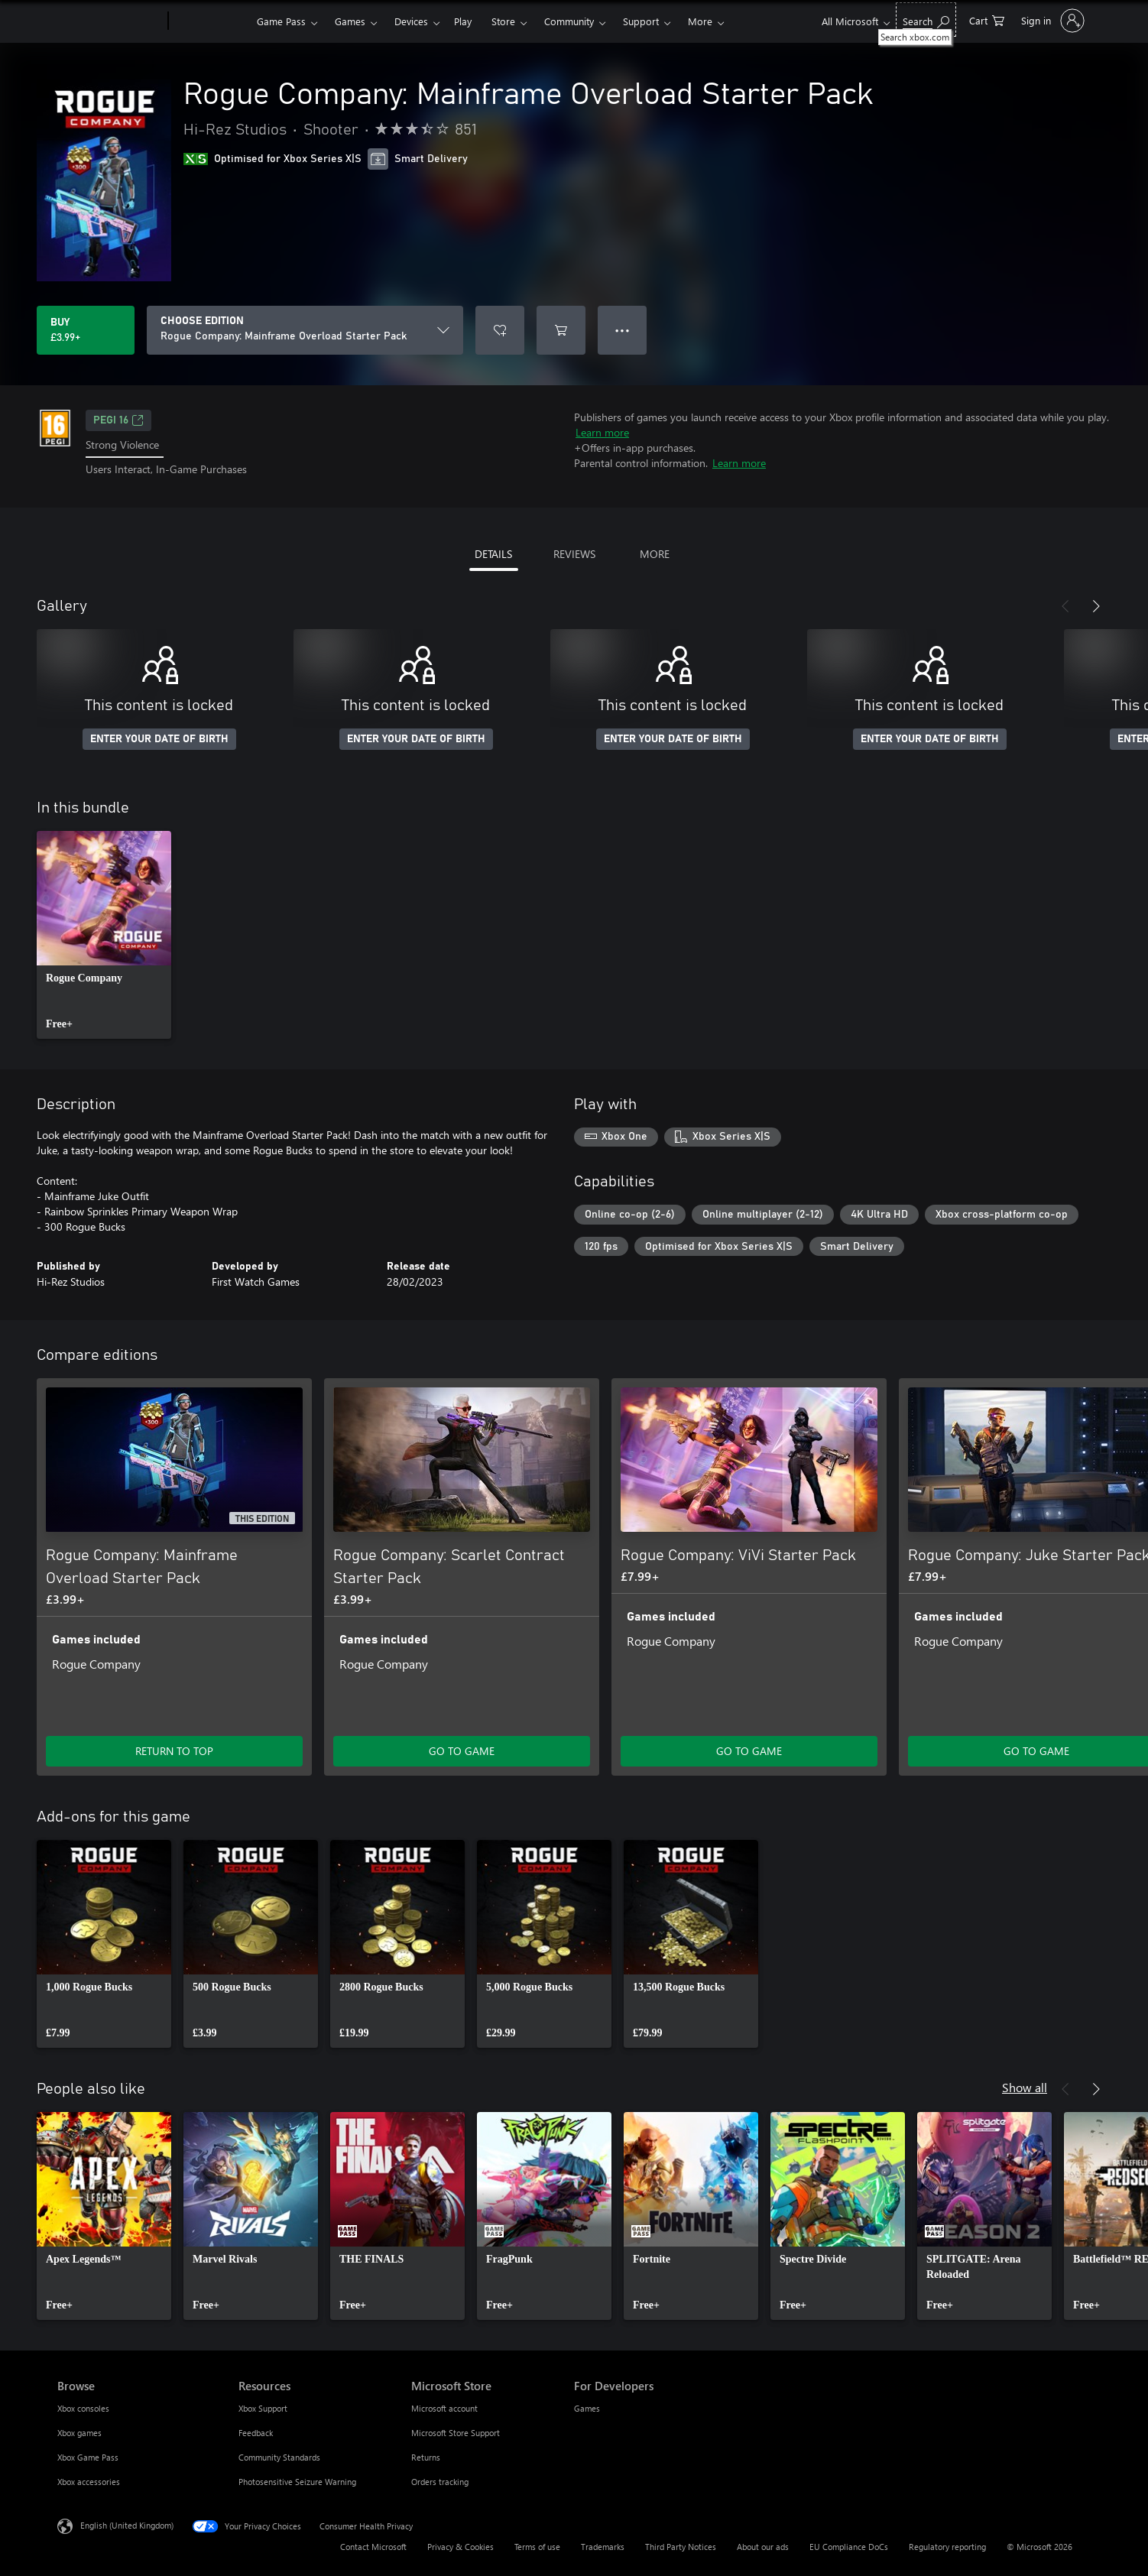  What do you see at coordinates (641, 21) in the screenshot?
I see `Support` at bounding box center [641, 21].